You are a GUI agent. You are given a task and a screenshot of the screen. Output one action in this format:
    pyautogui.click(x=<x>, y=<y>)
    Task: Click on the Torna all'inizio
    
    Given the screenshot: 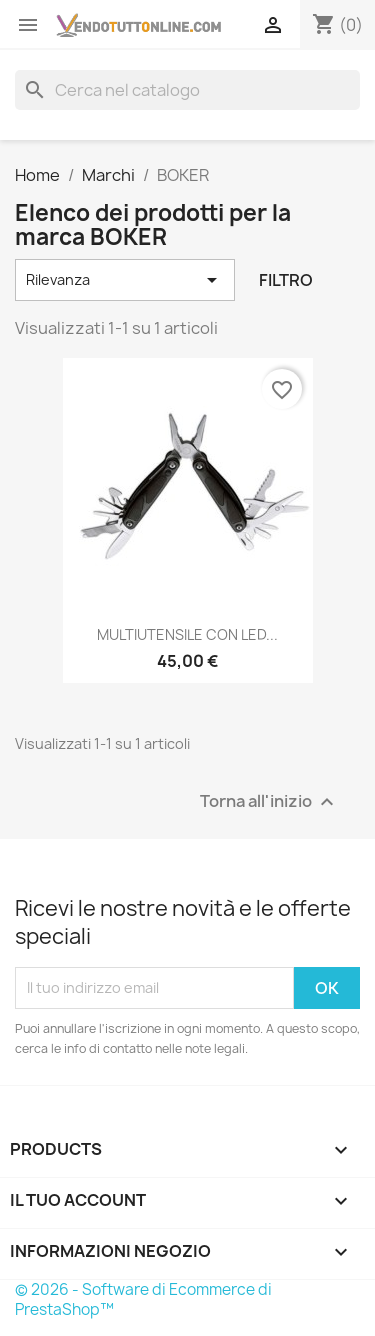 What is the action you would take?
    pyautogui.click(x=269, y=801)
    